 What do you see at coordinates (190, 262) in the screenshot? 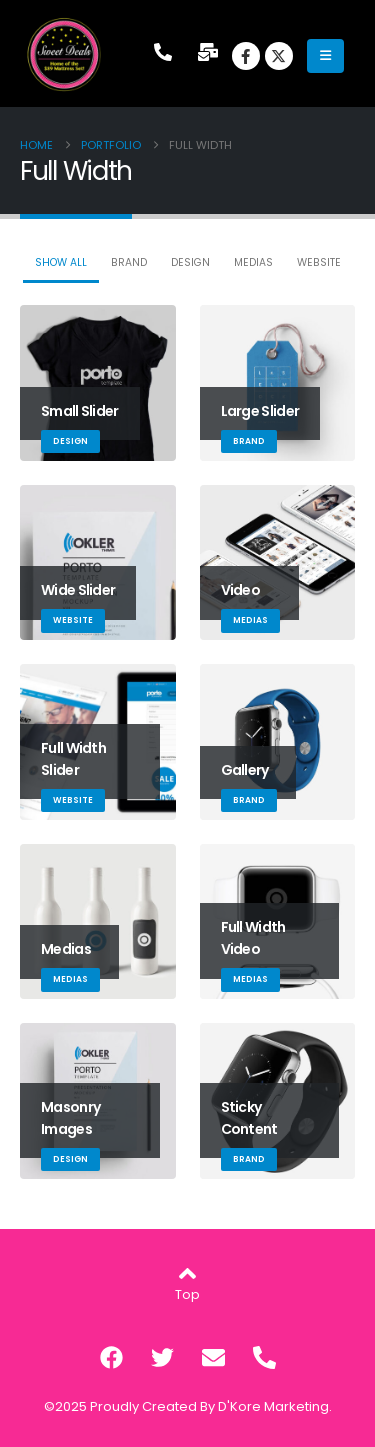
I see `Design` at bounding box center [190, 262].